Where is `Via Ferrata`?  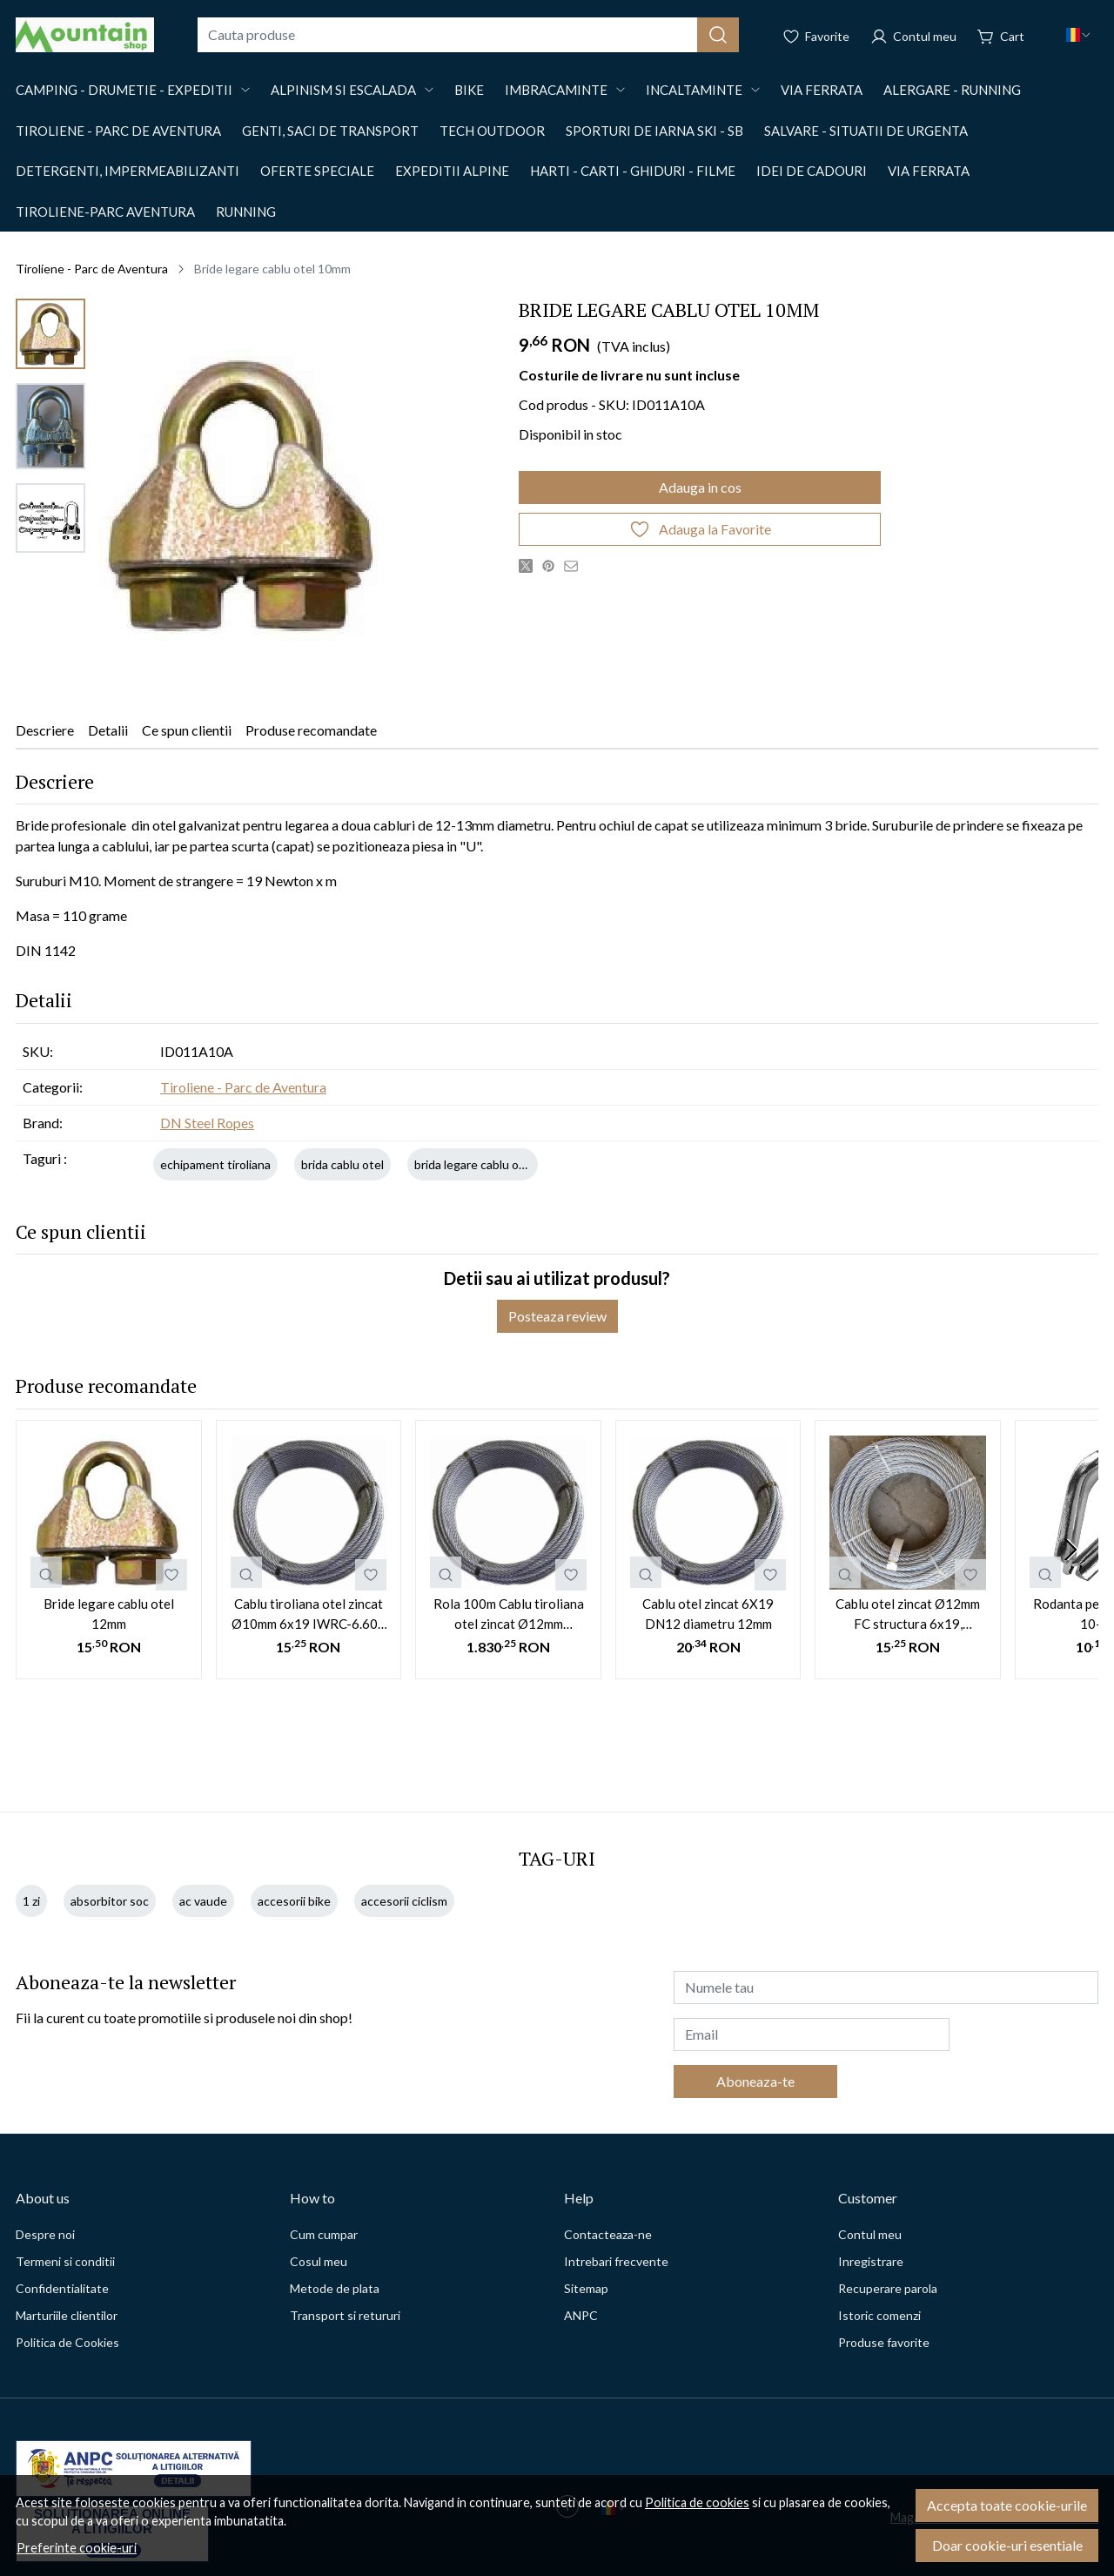
Via Ferrata is located at coordinates (821, 90).